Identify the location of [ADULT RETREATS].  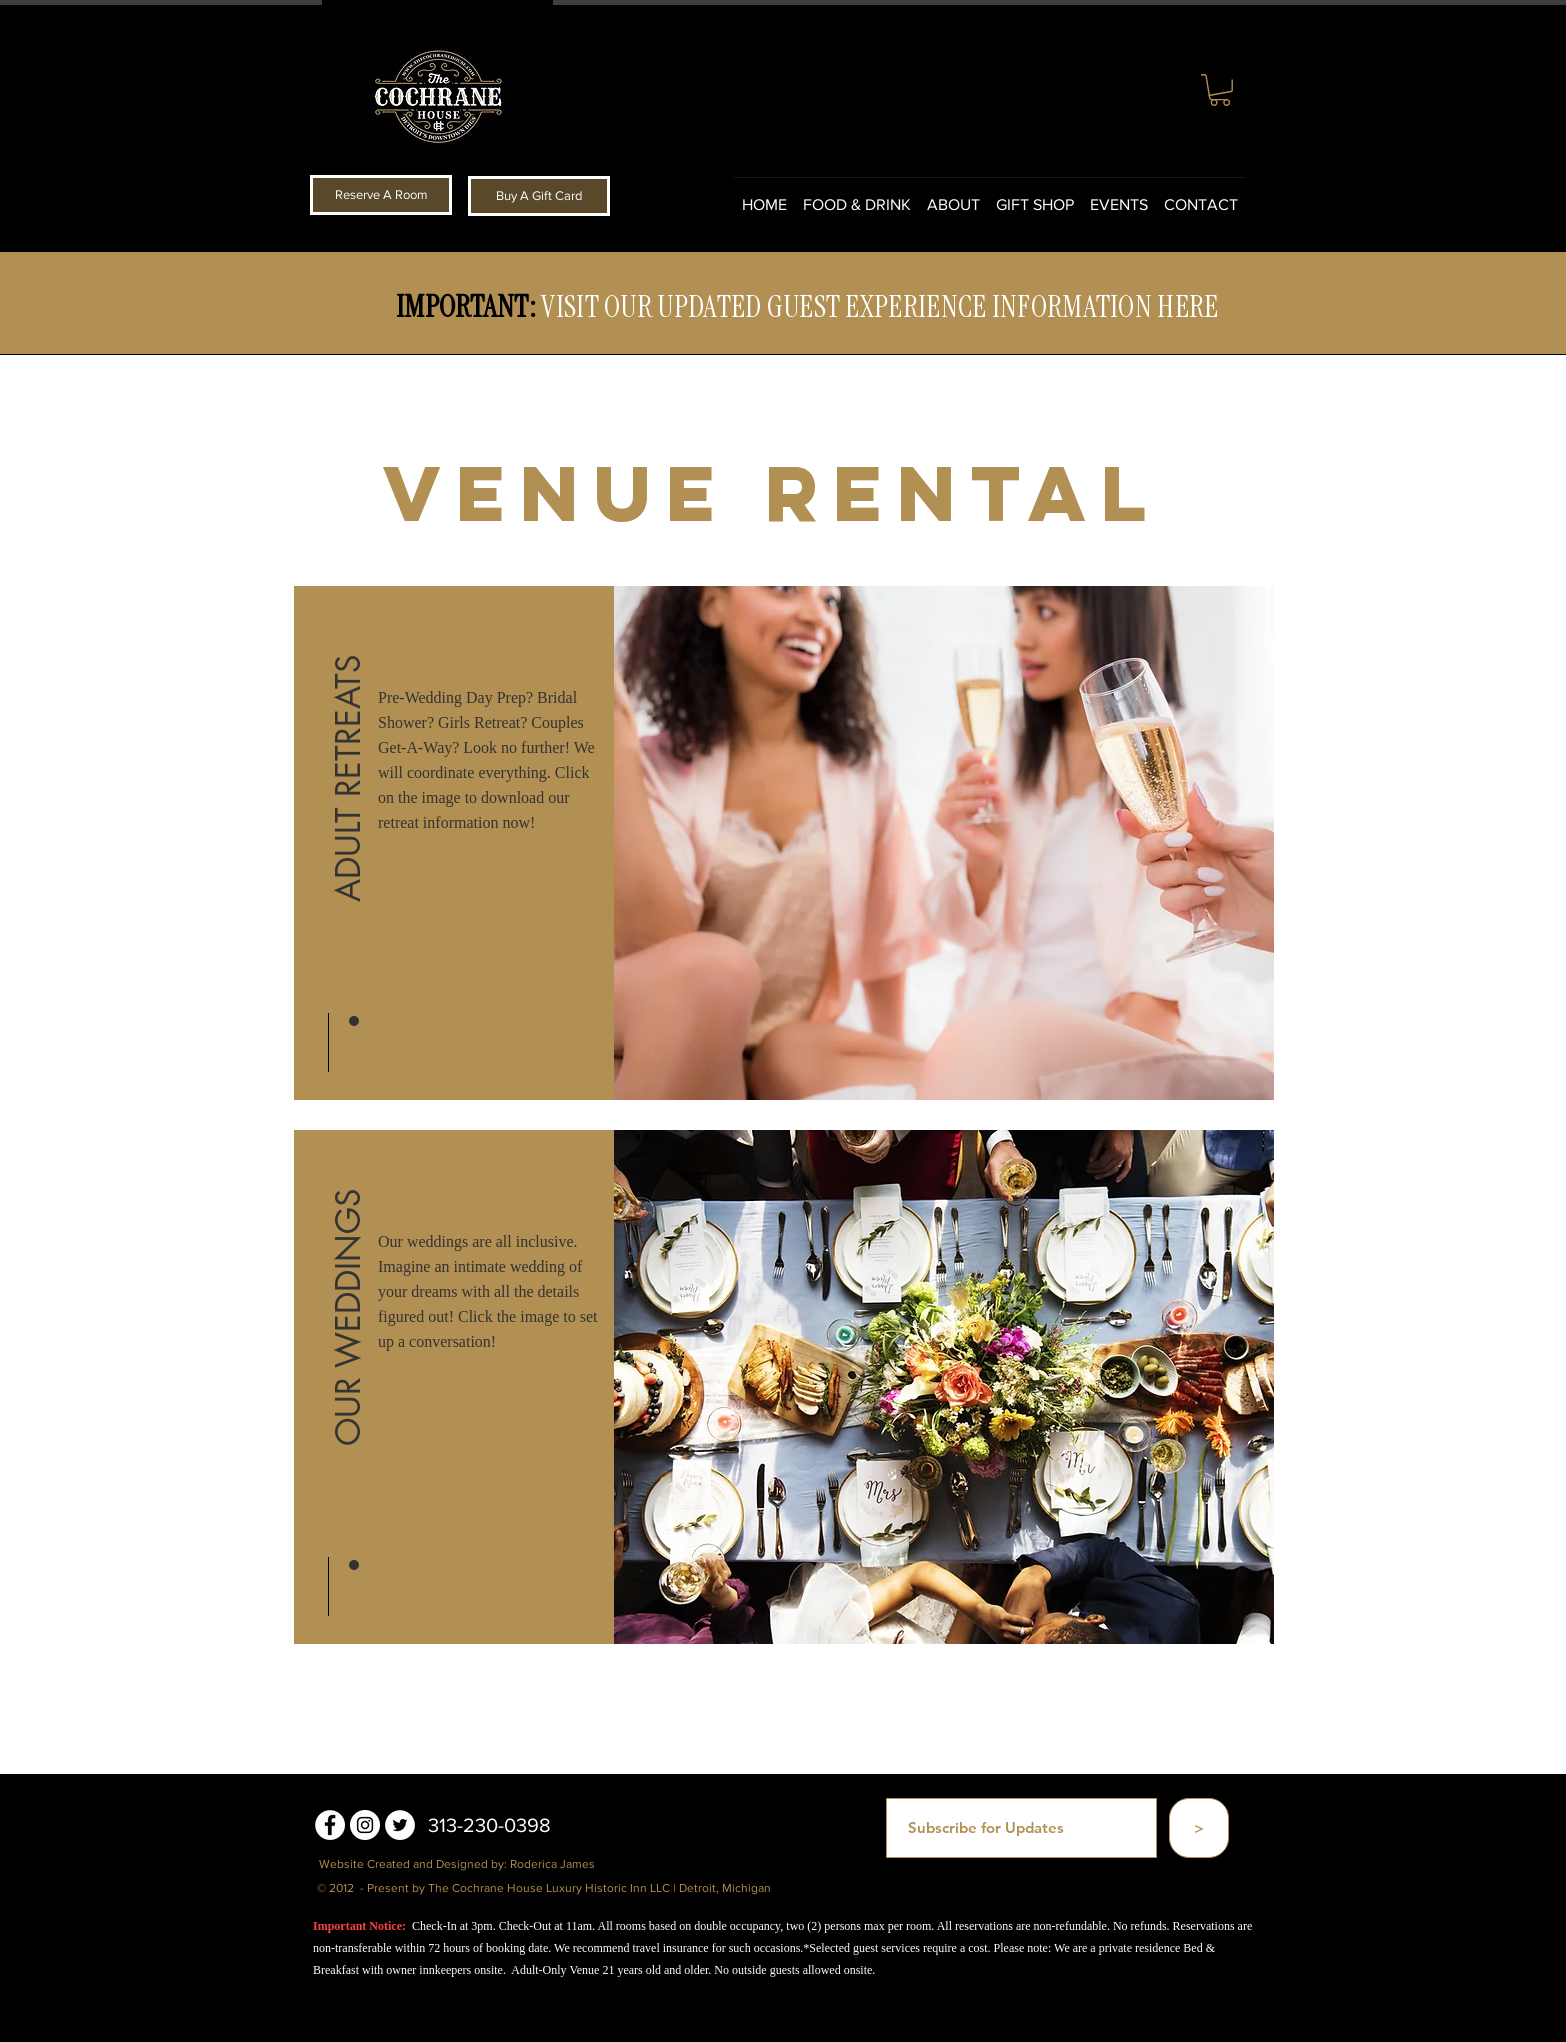
(349, 773).